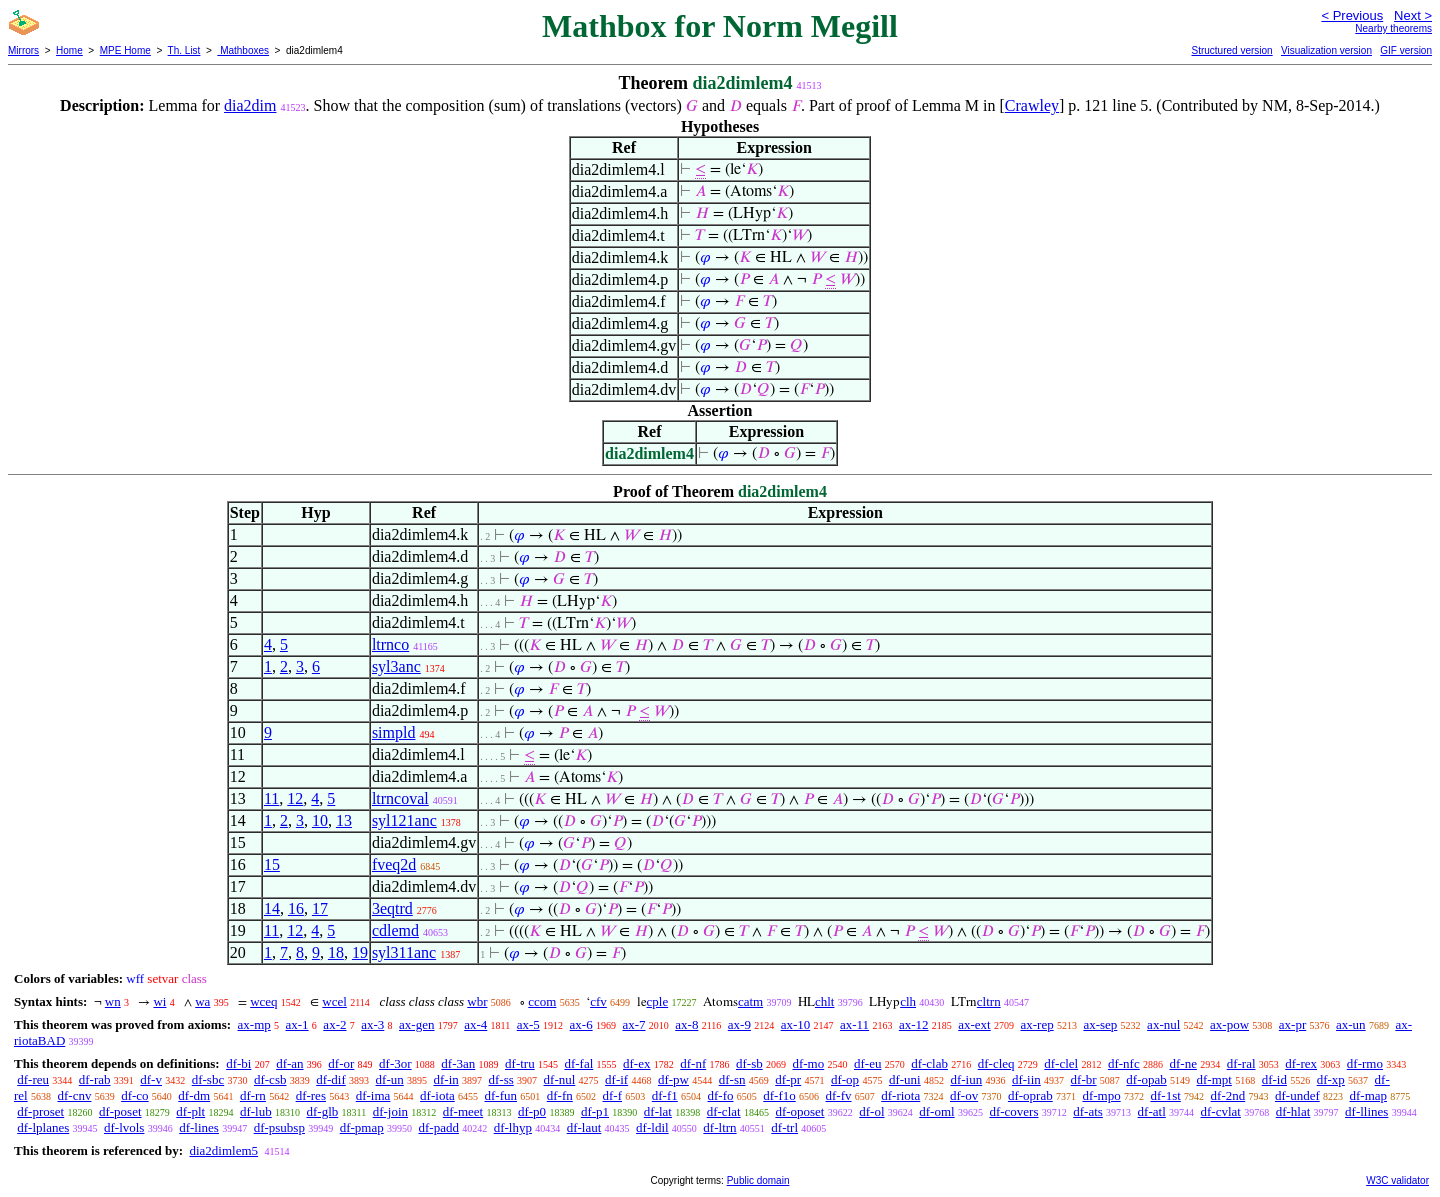  What do you see at coordinates (74, 1095) in the screenshot?
I see `df-cnv` at bounding box center [74, 1095].